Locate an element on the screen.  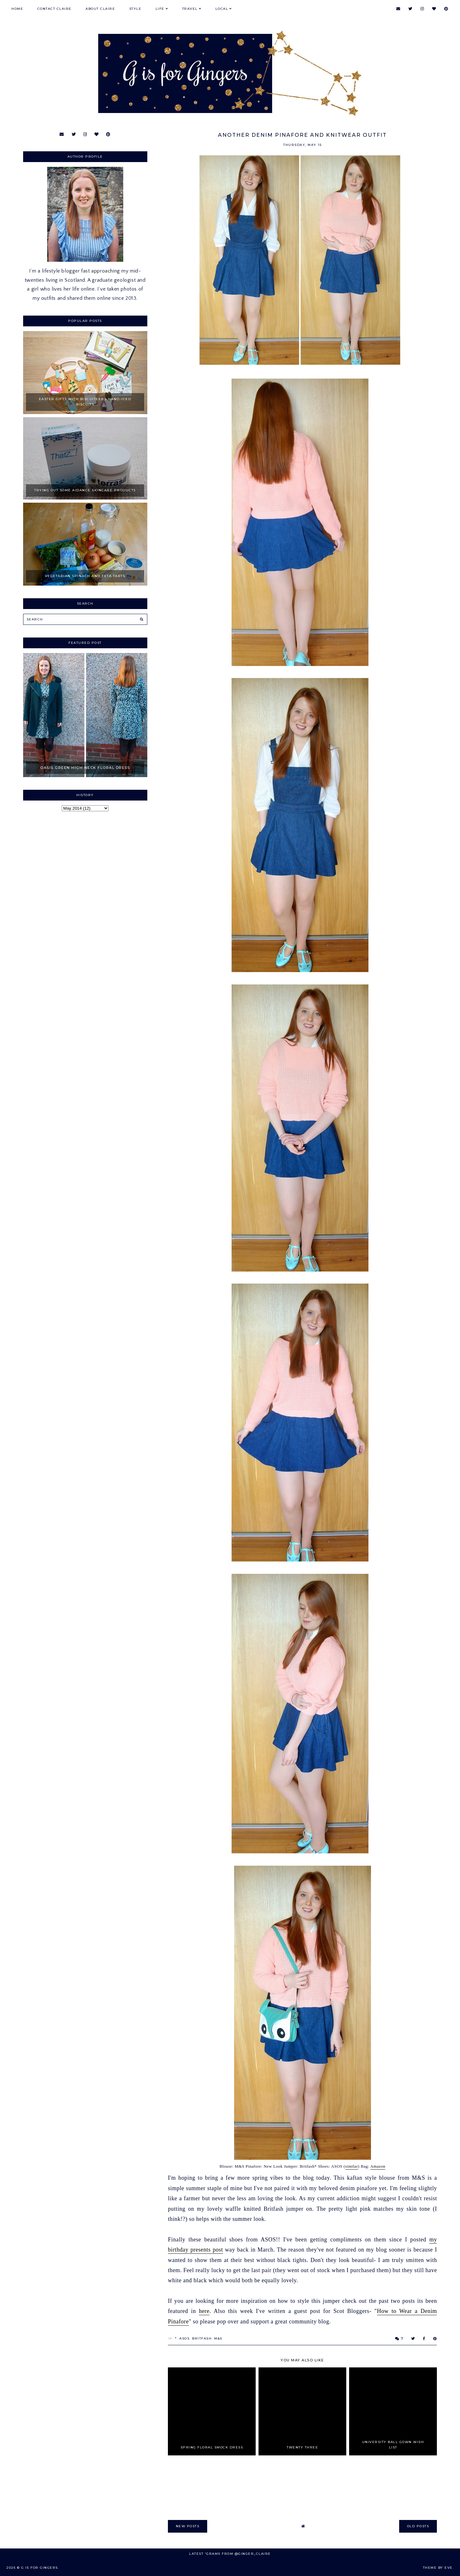
Home is located at coordinates (17, 9).